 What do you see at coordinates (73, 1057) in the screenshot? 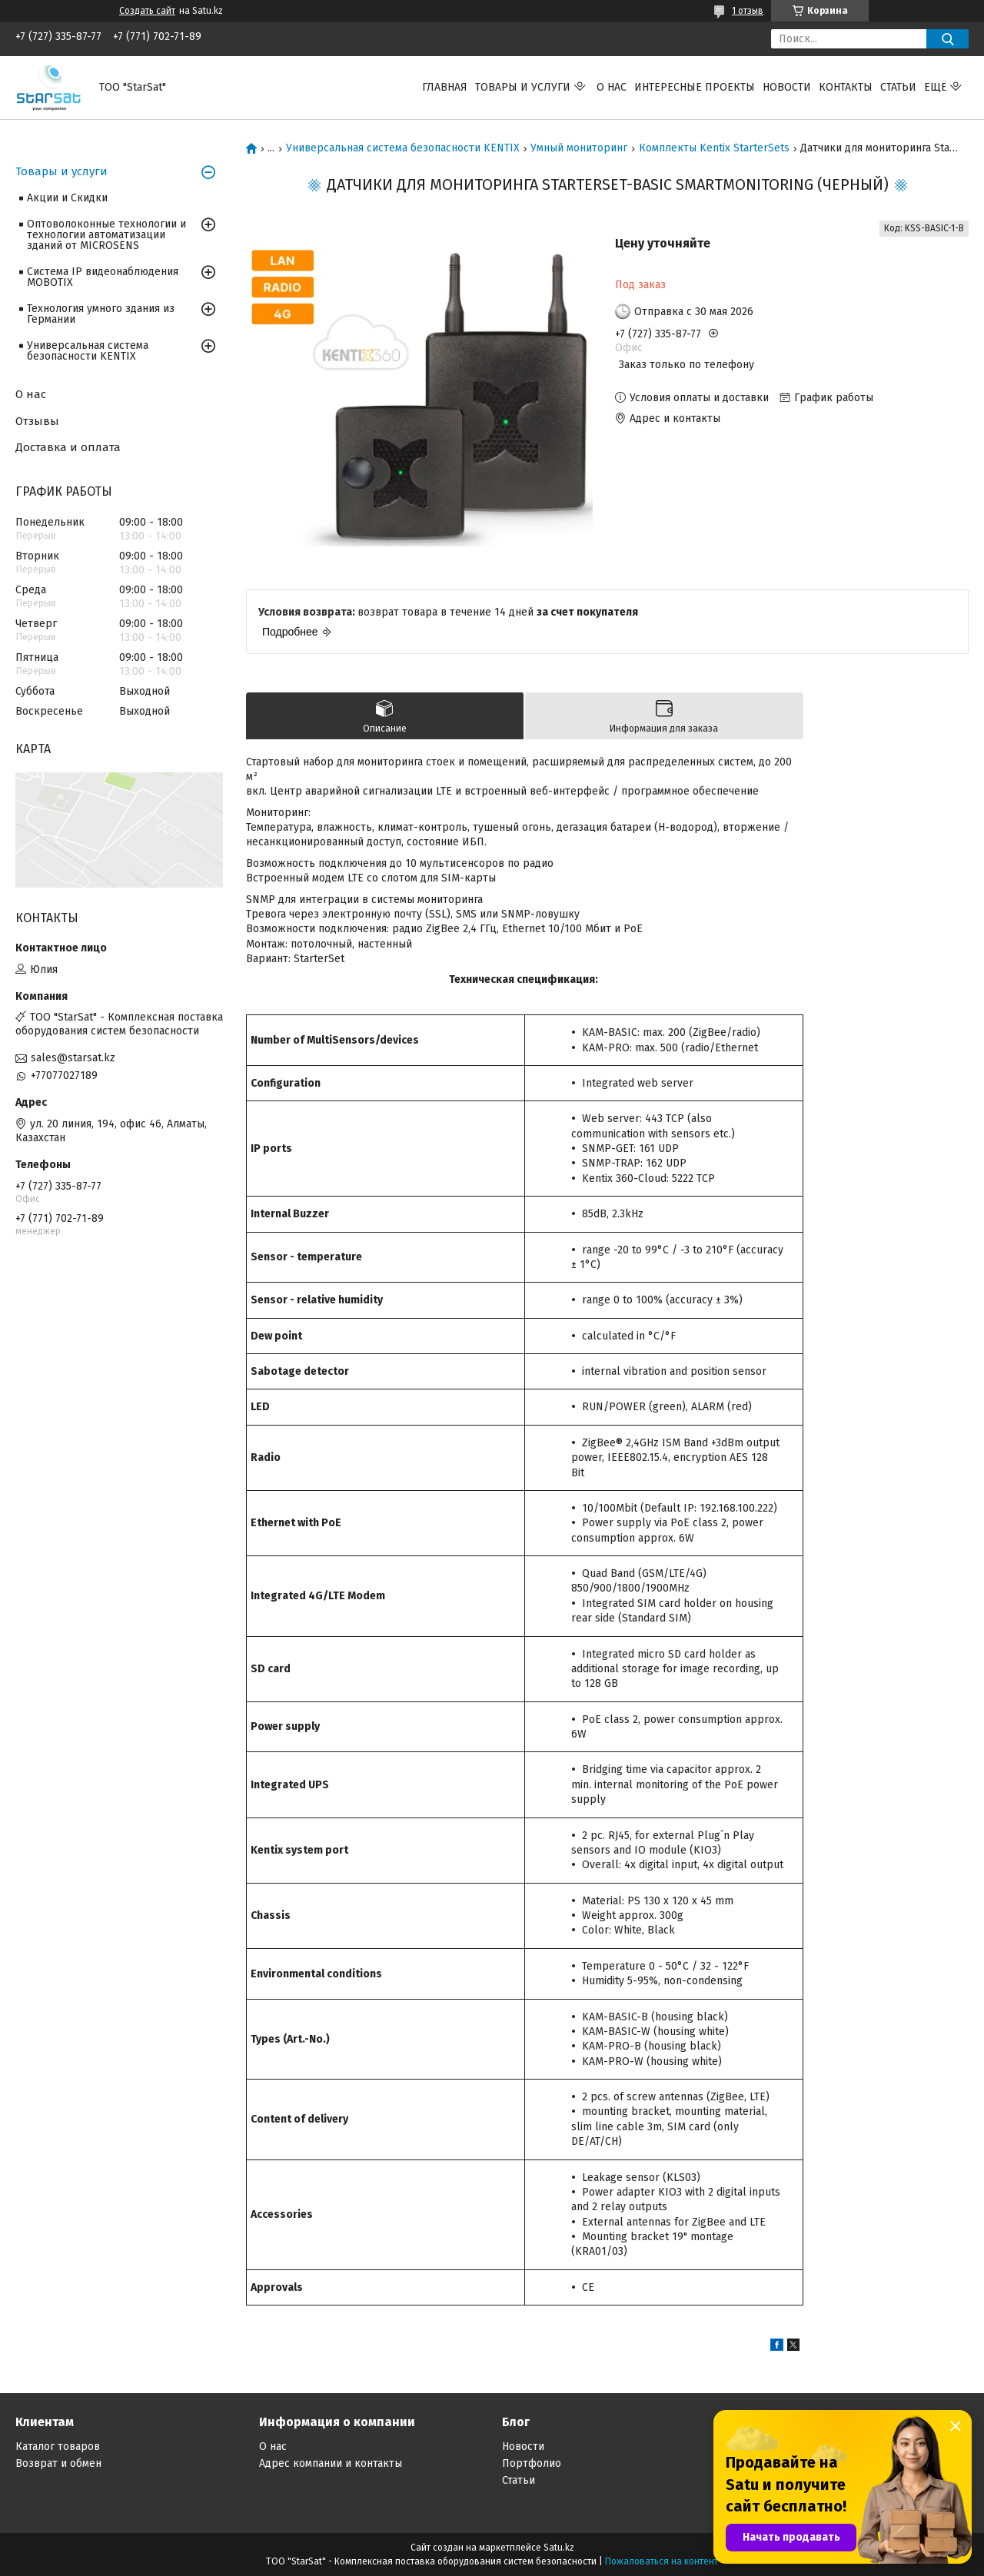
I see `sales@starsat.kz` at bounding box center [73, 1057].